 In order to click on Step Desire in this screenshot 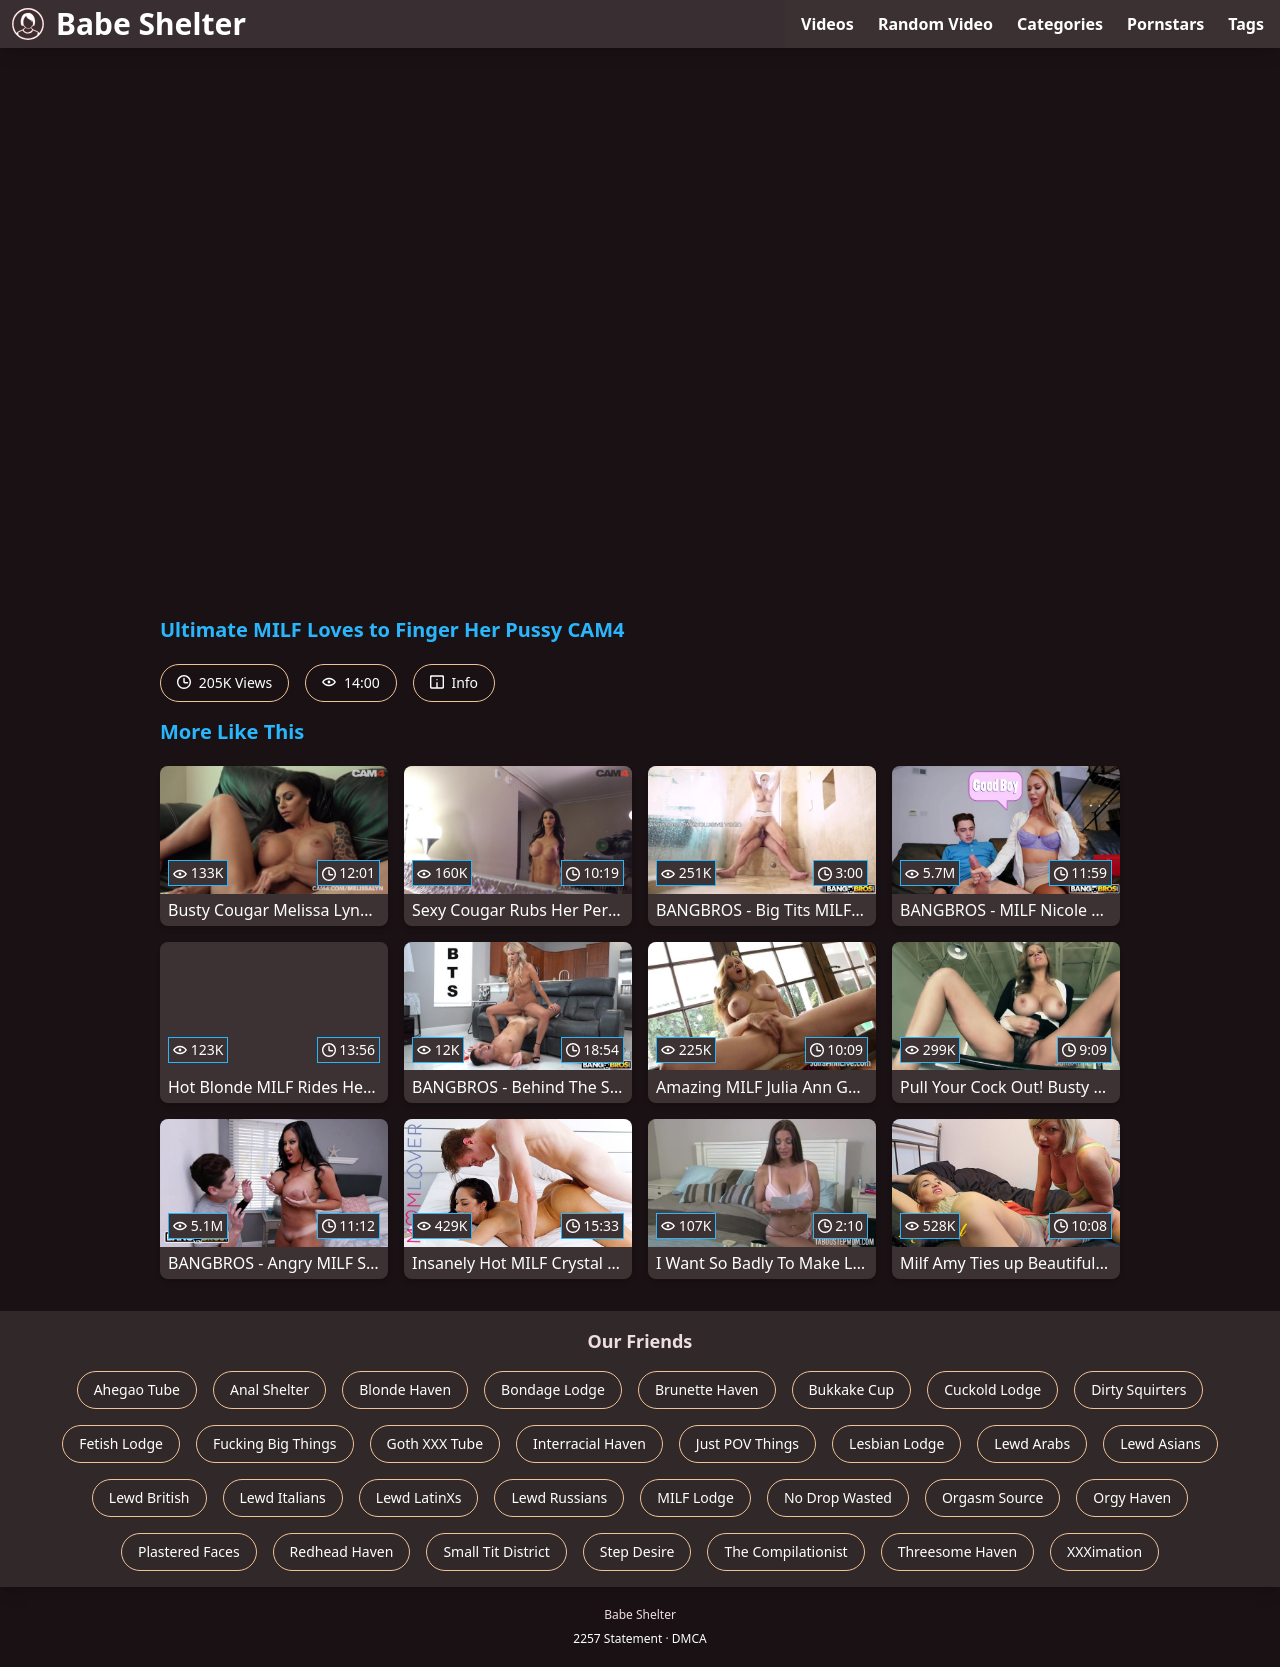, I will do `click(637, 1551)`.